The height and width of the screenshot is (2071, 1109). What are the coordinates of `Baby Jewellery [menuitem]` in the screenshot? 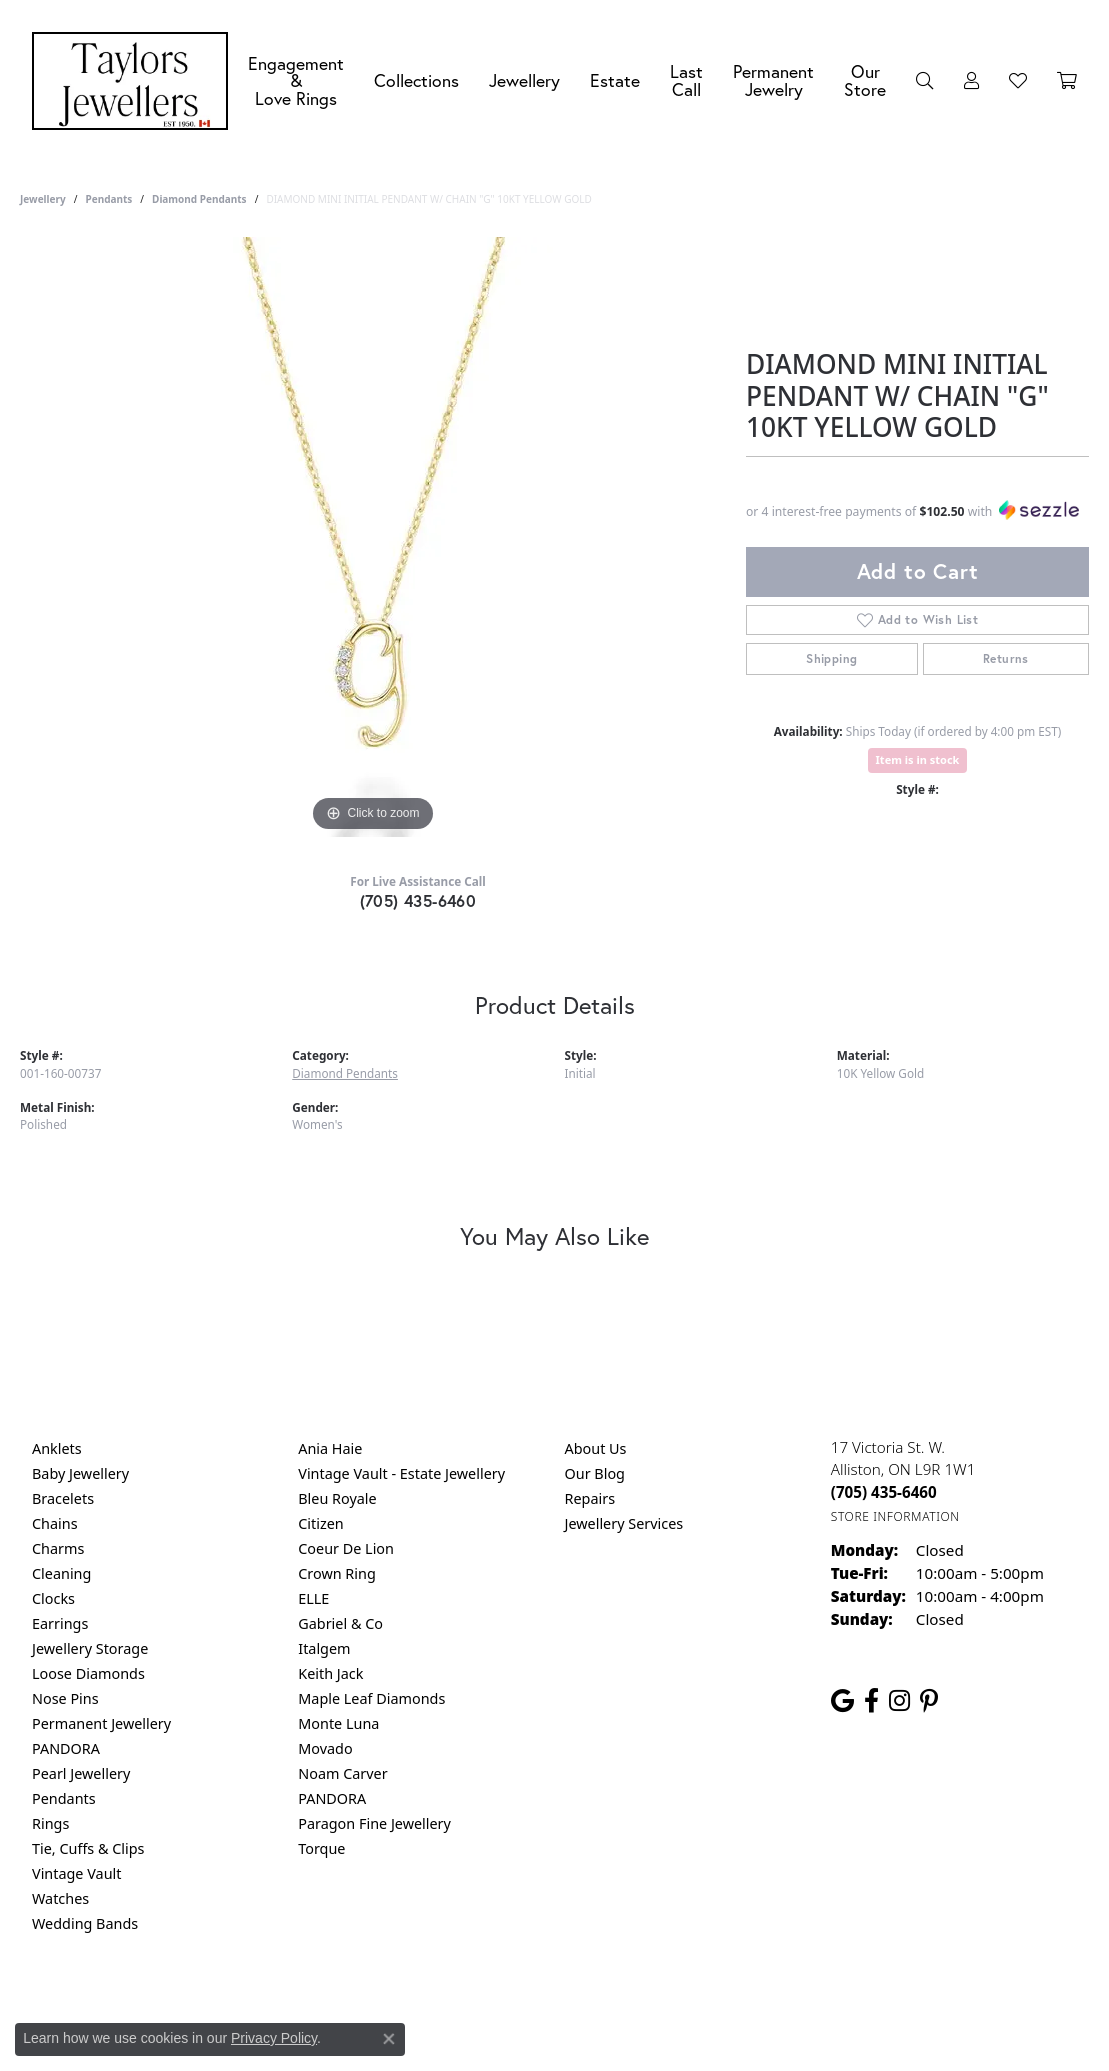 It's located at (80, 1473).